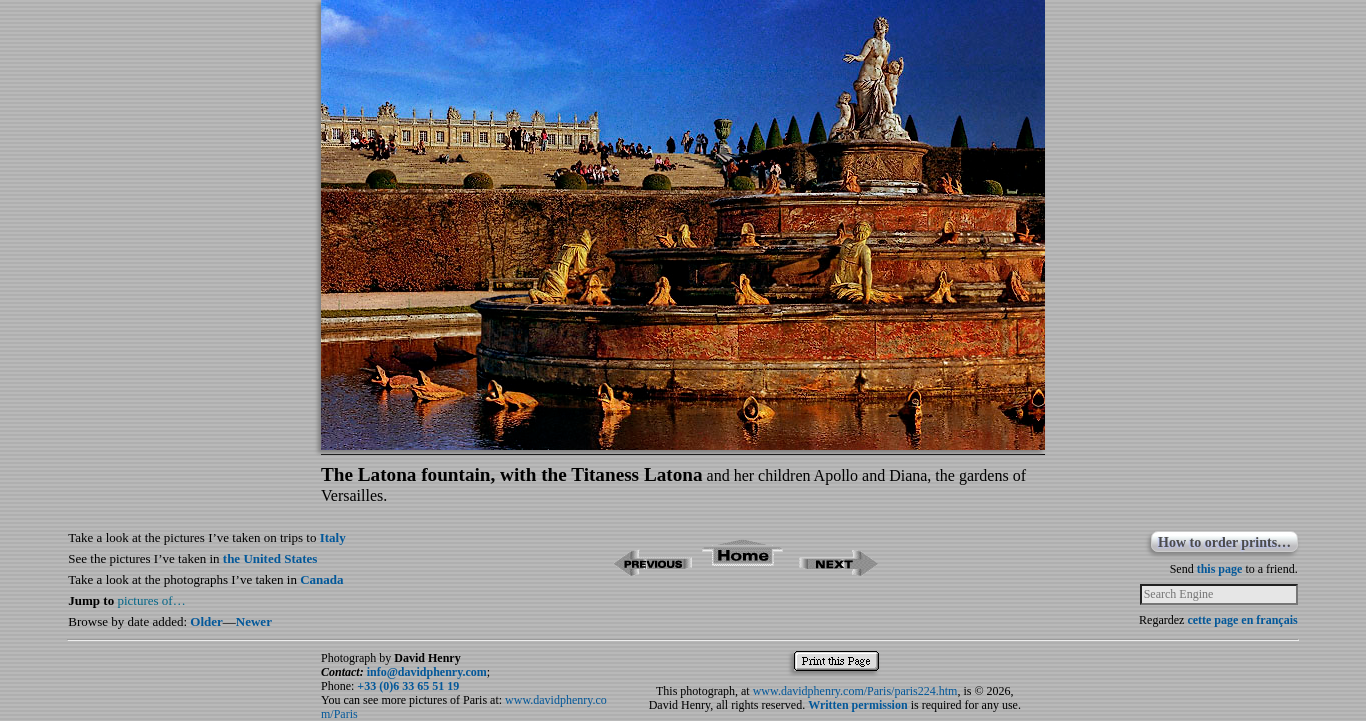 Image resolution: width=1366 pixels, height=721 pixels. I want to click on this page, so click(1220, 569).